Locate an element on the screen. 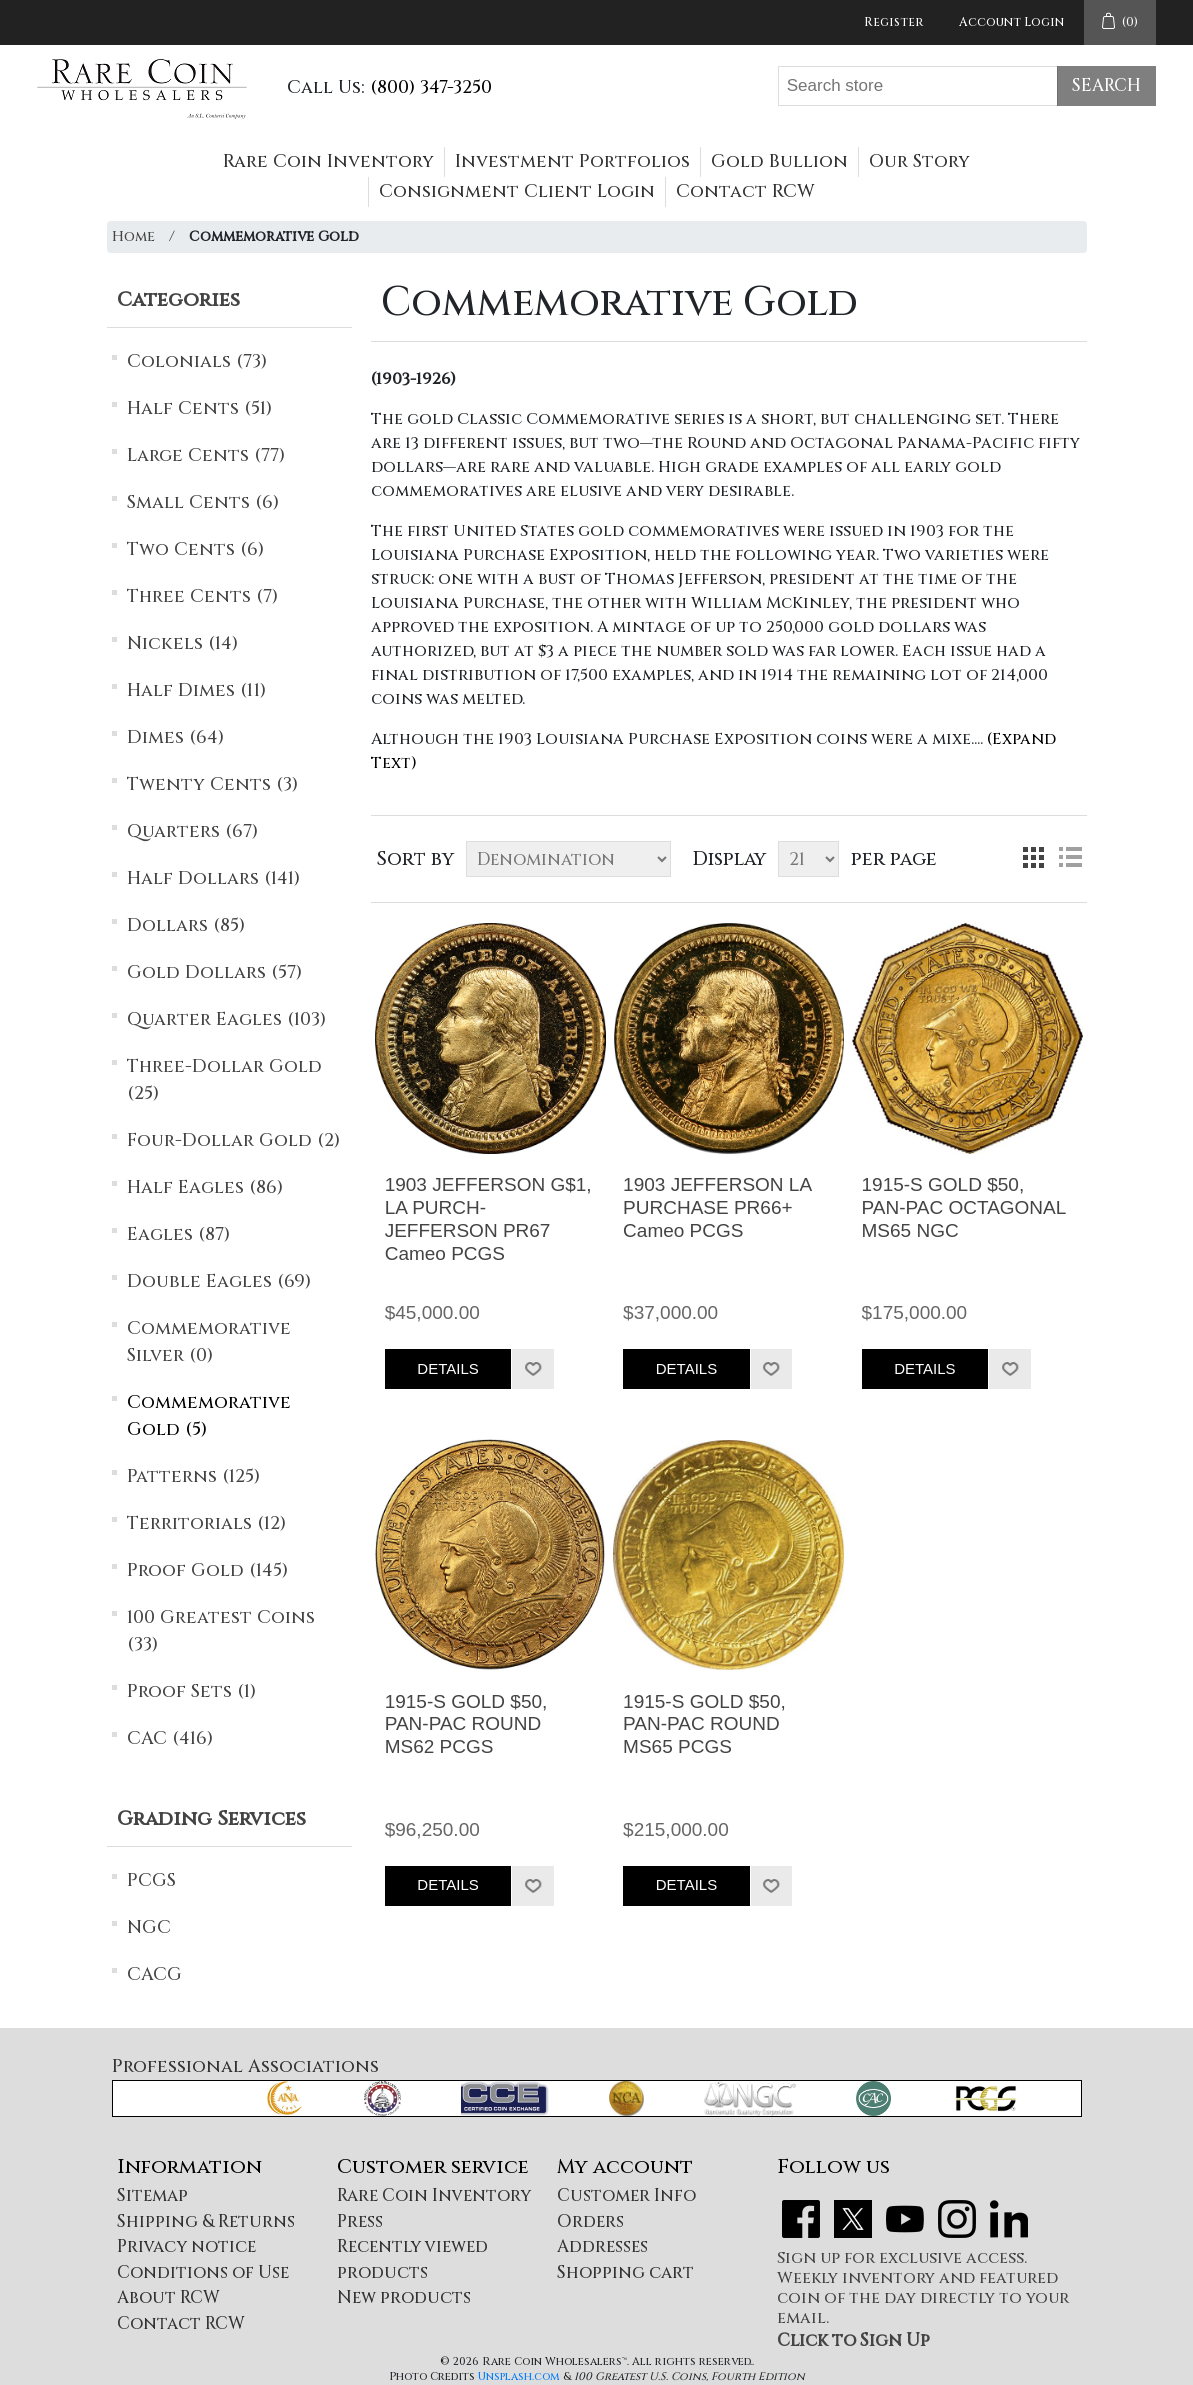 This screenshot has height=2385, width=1193. Three-Dollar Gold (25) is located at coordinates (224, 1080).